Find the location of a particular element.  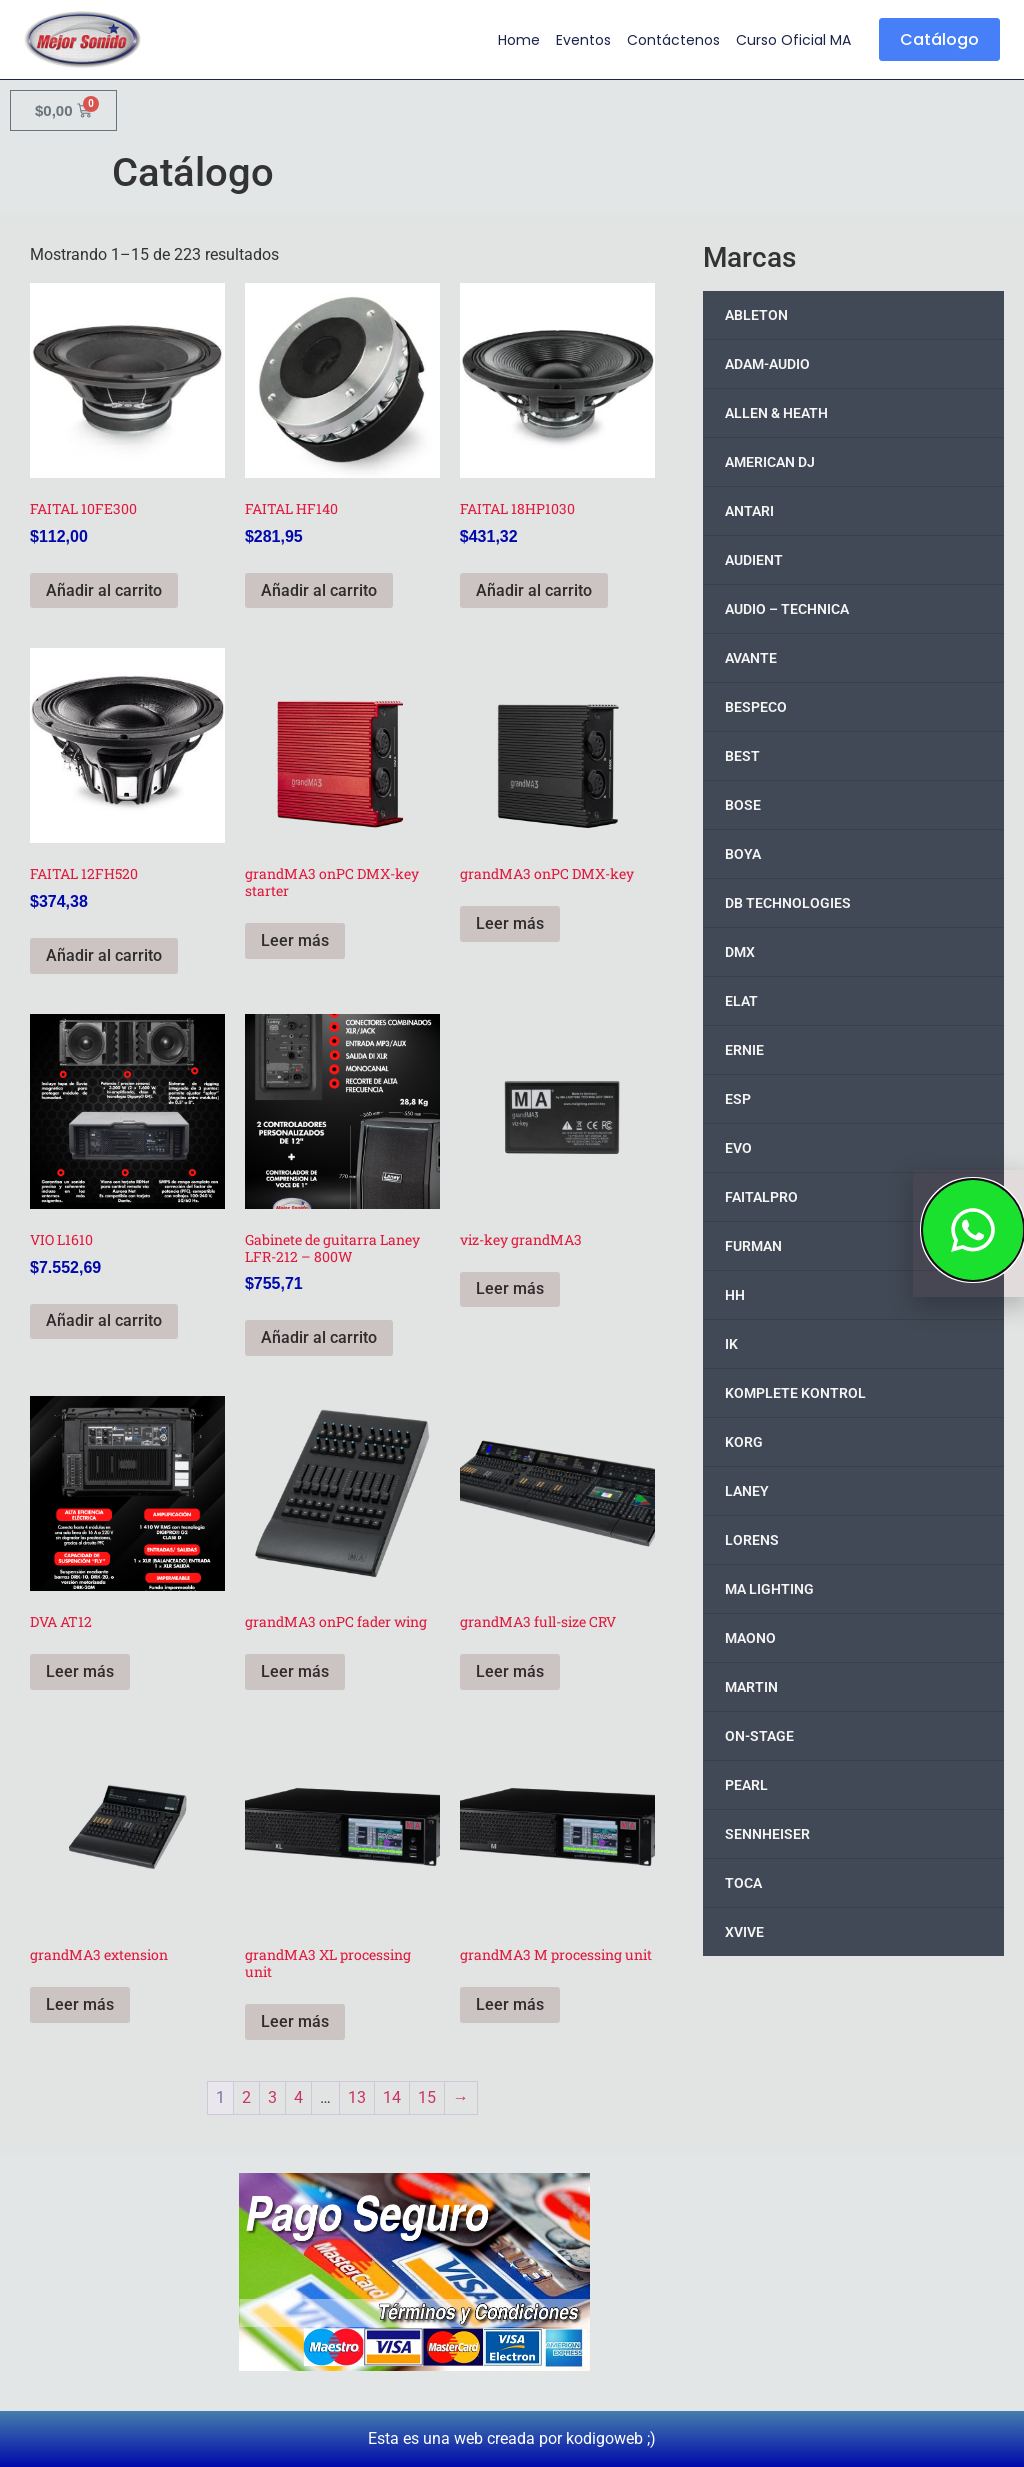

SENNHEISER is located at coordinates (767, 1834).